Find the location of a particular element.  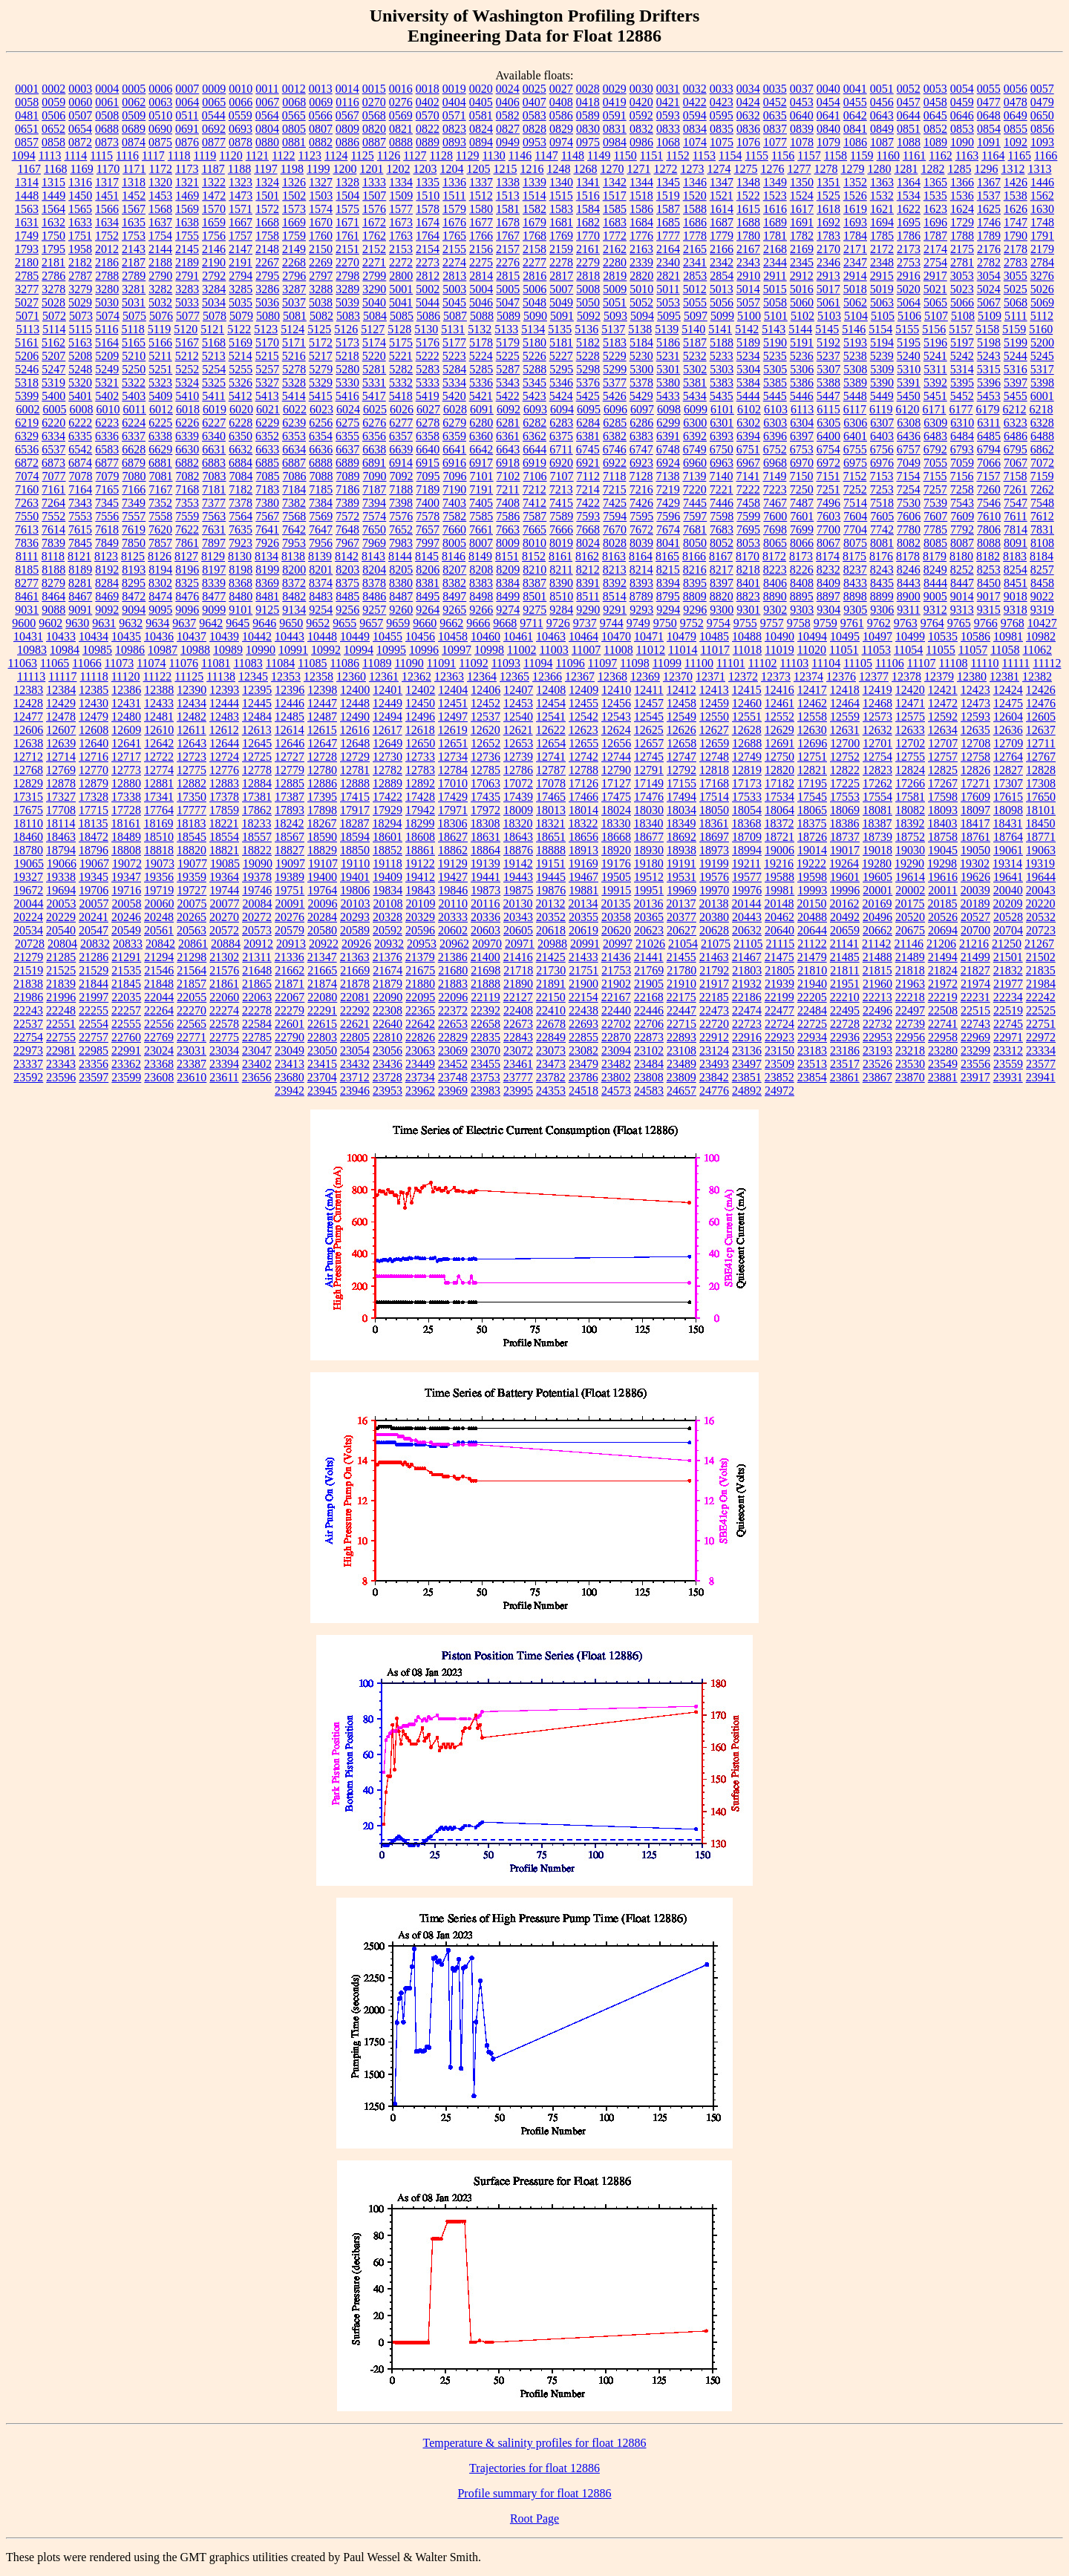

1349 is located at coordinates (775, 182).